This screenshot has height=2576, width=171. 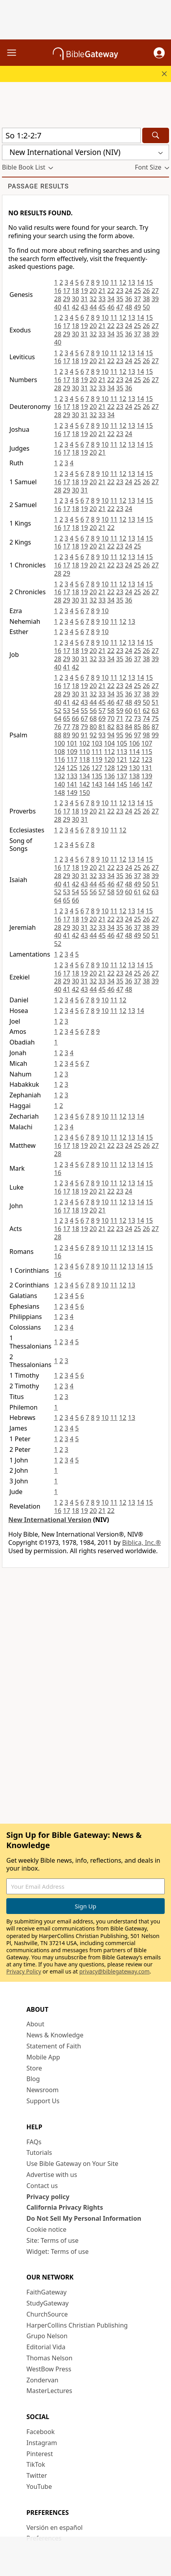 I want to click on 88, so click(x=57, y=735).